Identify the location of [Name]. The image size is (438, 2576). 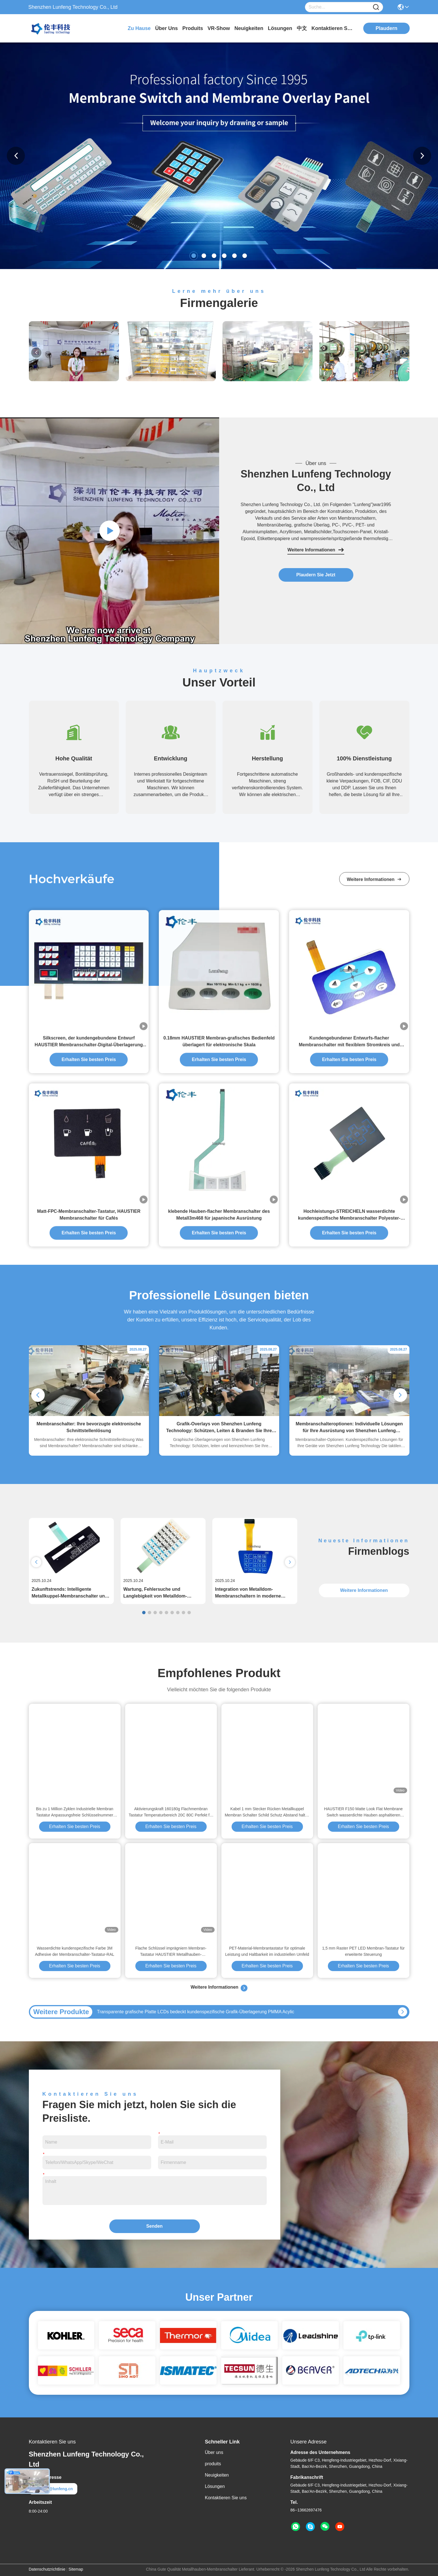
(376, 7).